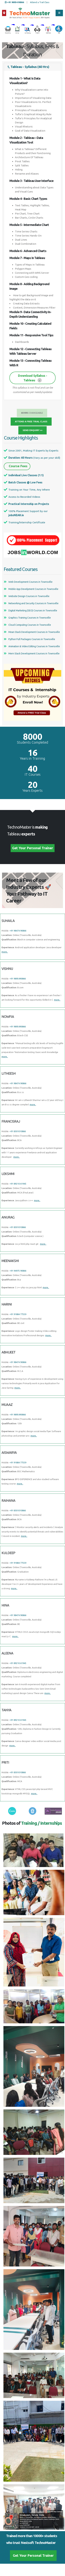 The width and height of the screenshot is (65, 2576). What do you see at coordinates (28, 67) in the screenshot?
I see `1, Tableau - Syllabus (60 Hrs)` at bounding box center [28, 67].